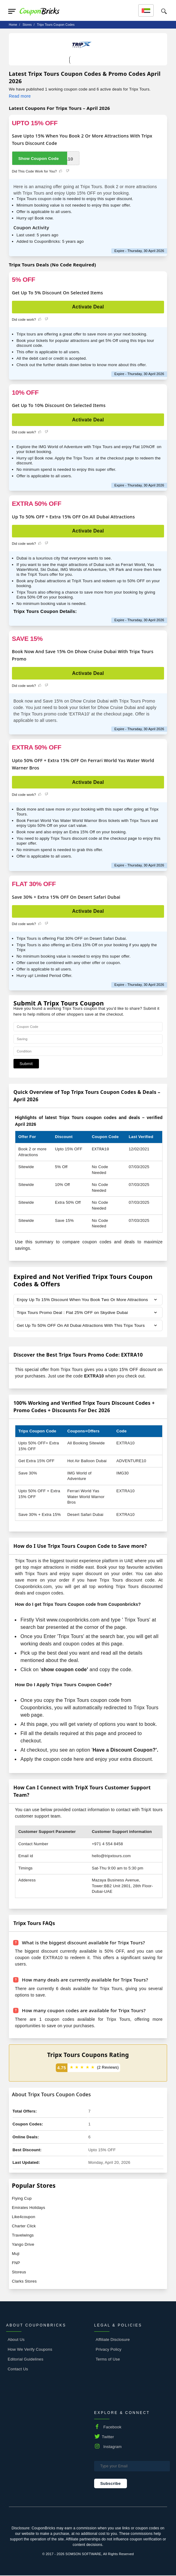  What do you see at coordinates (28, 2208) in the screenshot?
I see `Emirates Holidays` at bounding box center [28, 2208].